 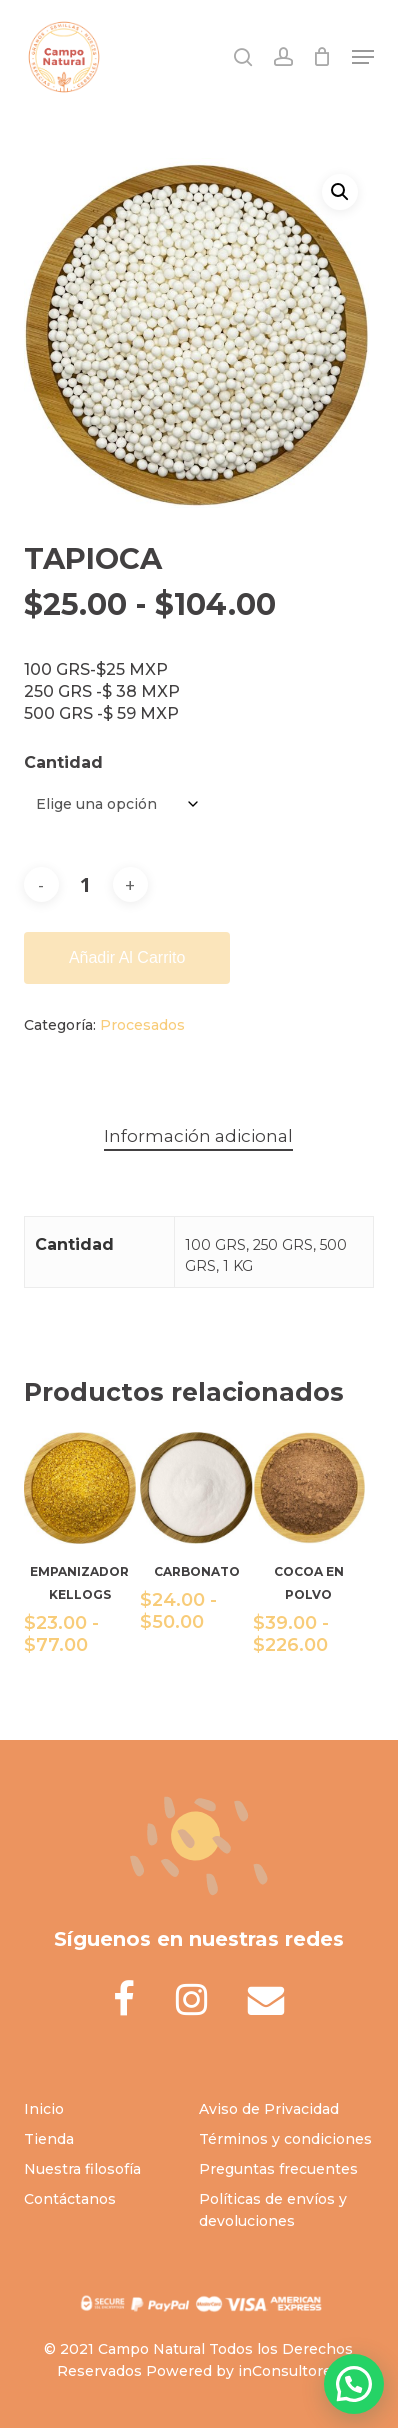 I want to click on [COCOA EN POLVO], so click(x=309, y=1488).